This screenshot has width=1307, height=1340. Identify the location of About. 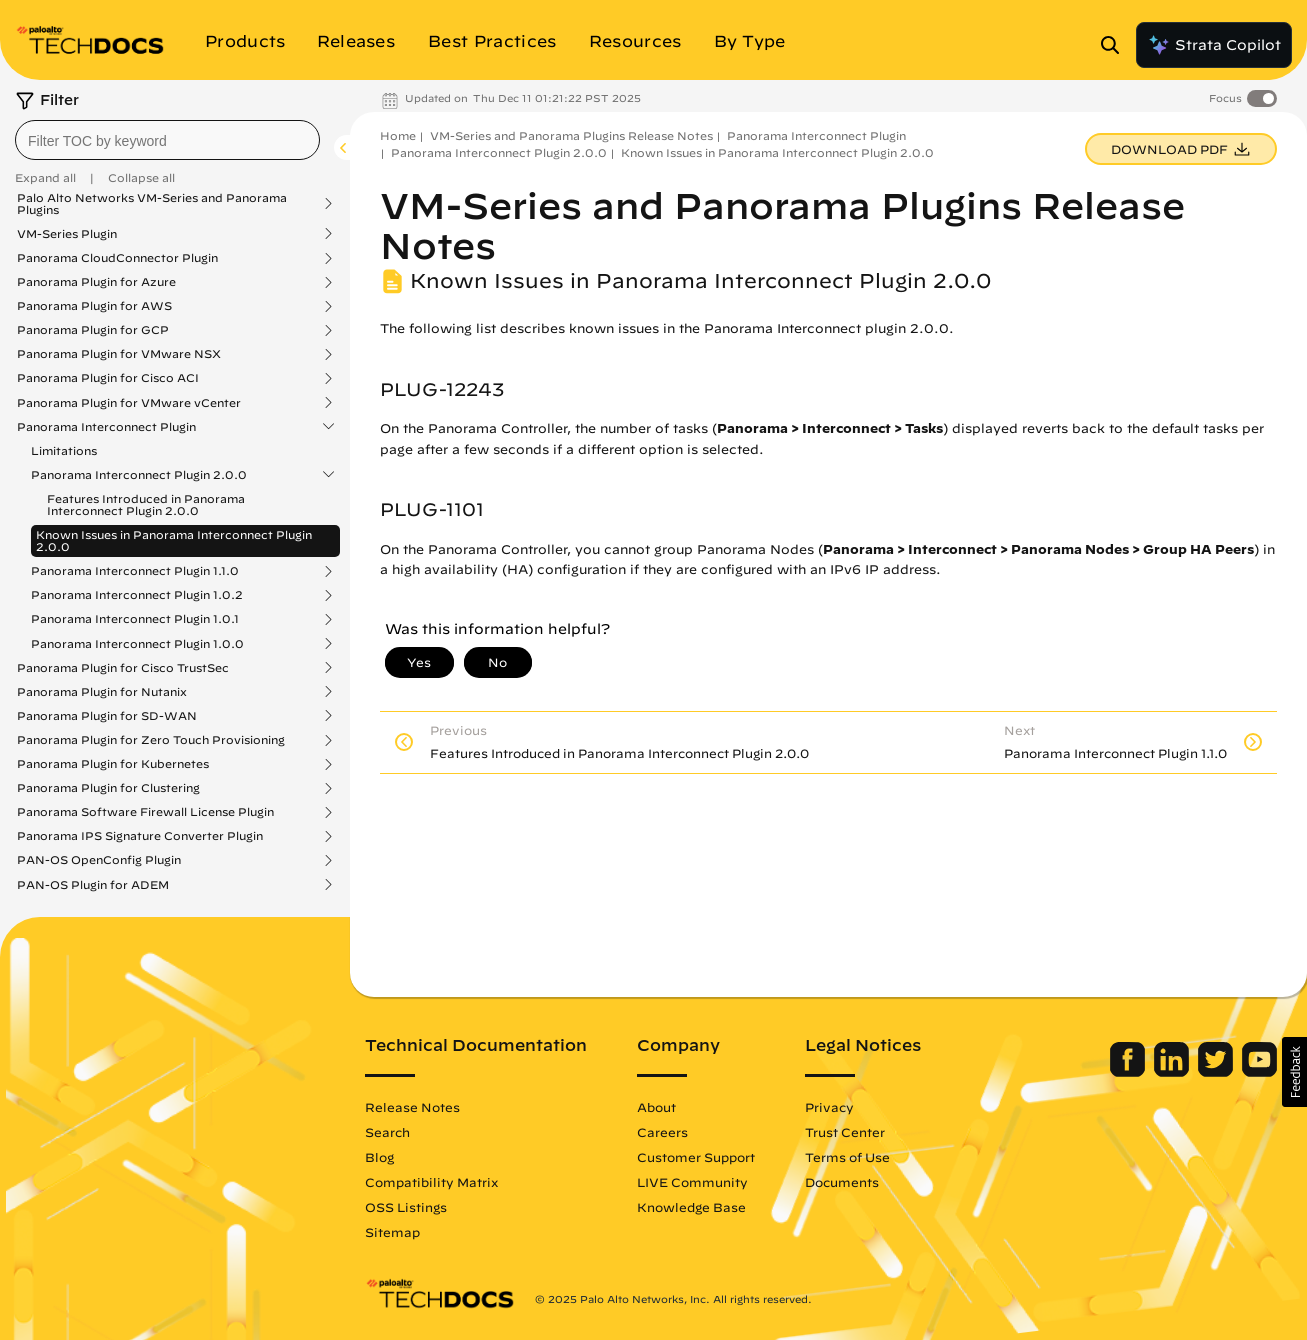
(656, 1107).